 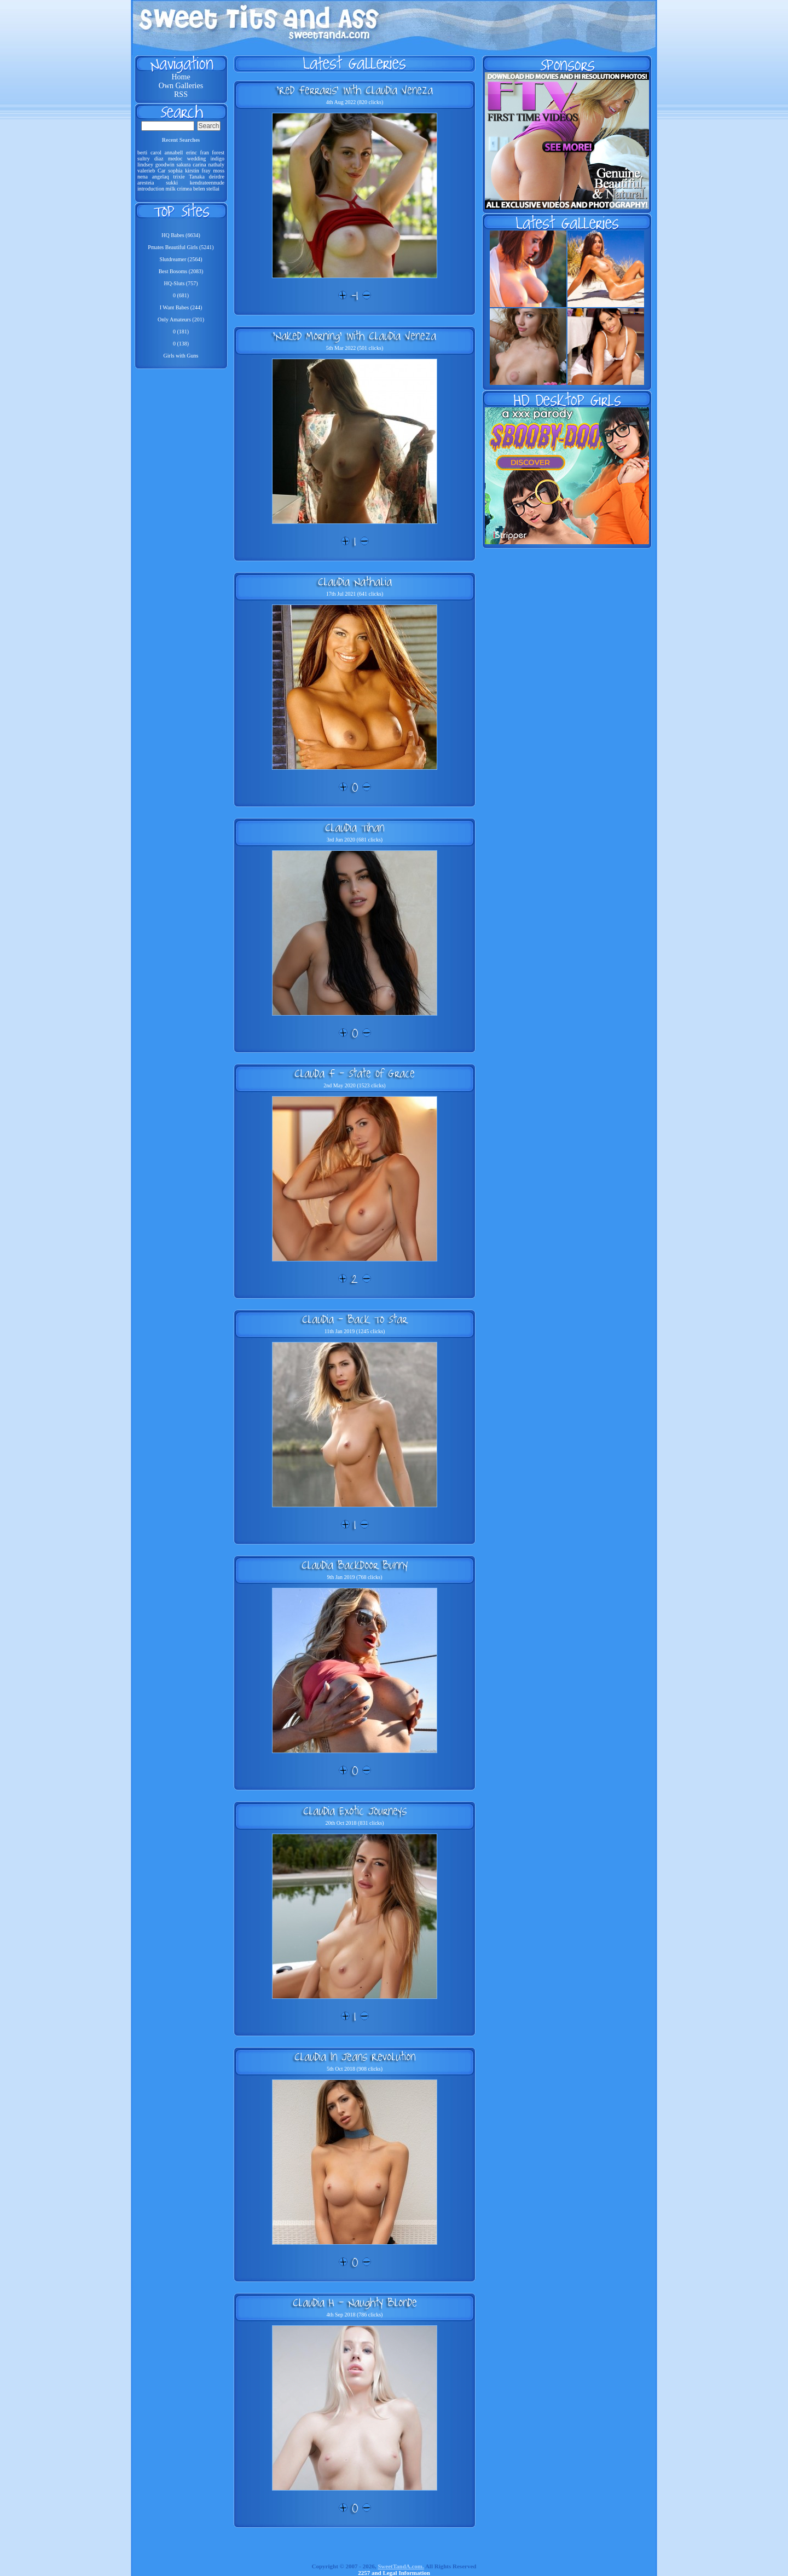 What do you see at coordinates (197, 177) in the screenshot?
I see `Tanaka` at bounding box center [197, 177].